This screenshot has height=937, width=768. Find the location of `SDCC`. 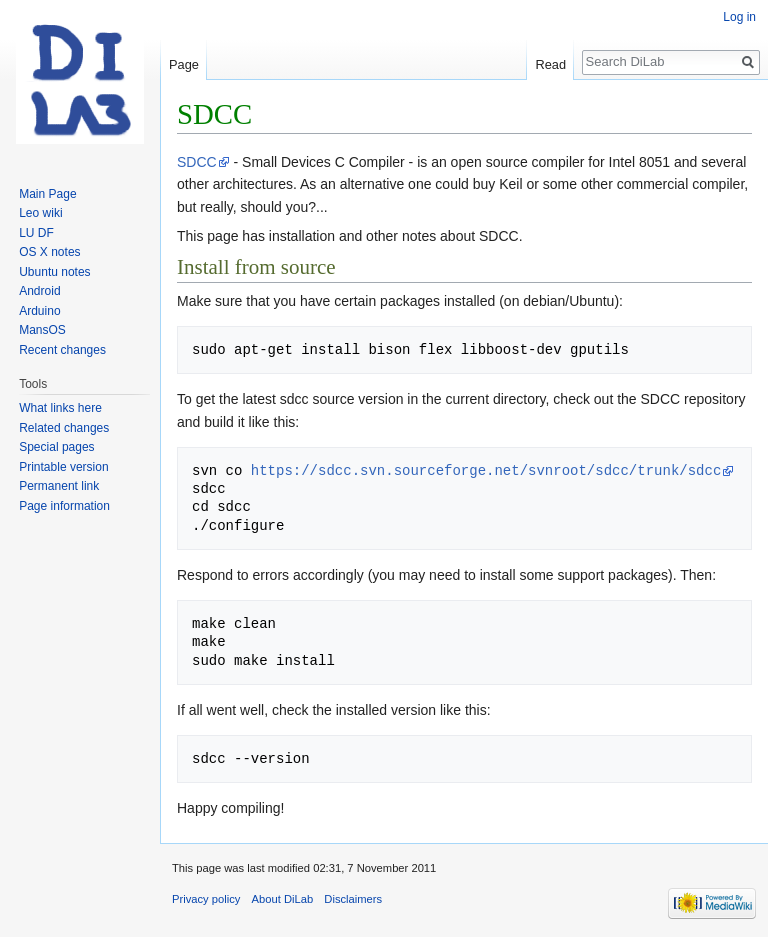

SDCC is located at coordinates (197, 162).